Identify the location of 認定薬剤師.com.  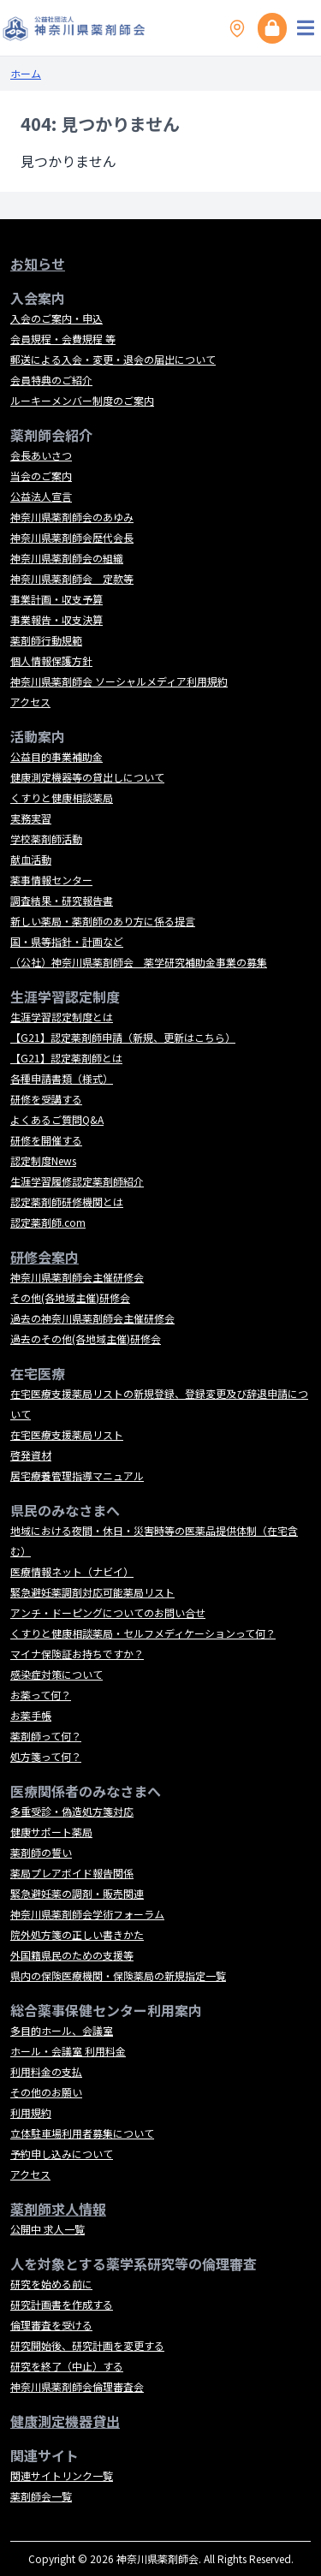
(48, 1222).